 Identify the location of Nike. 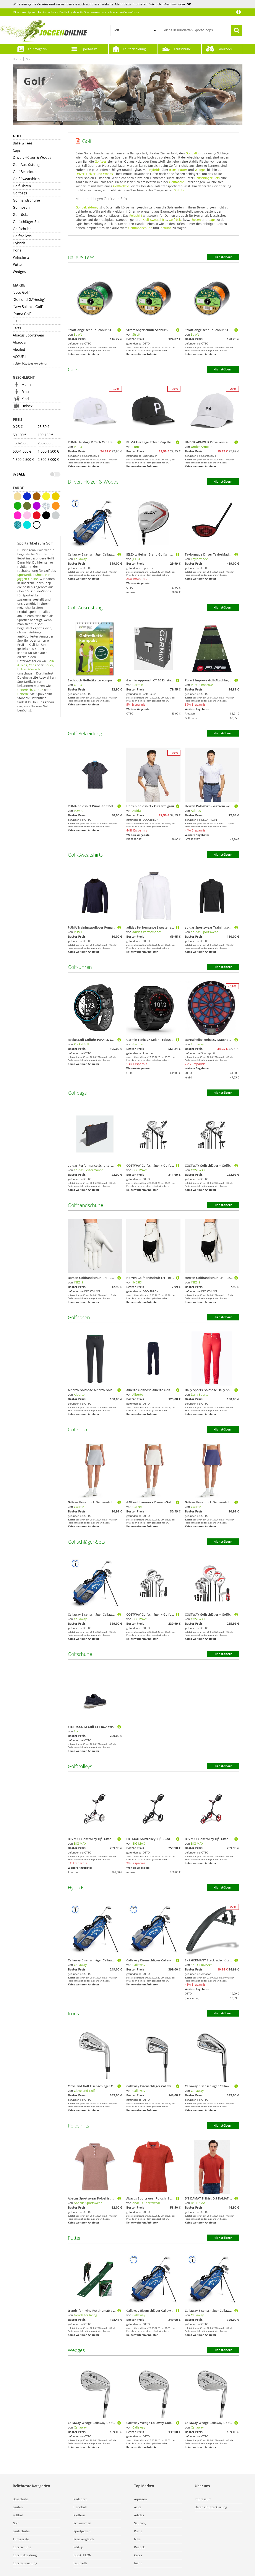
(137, 2539).